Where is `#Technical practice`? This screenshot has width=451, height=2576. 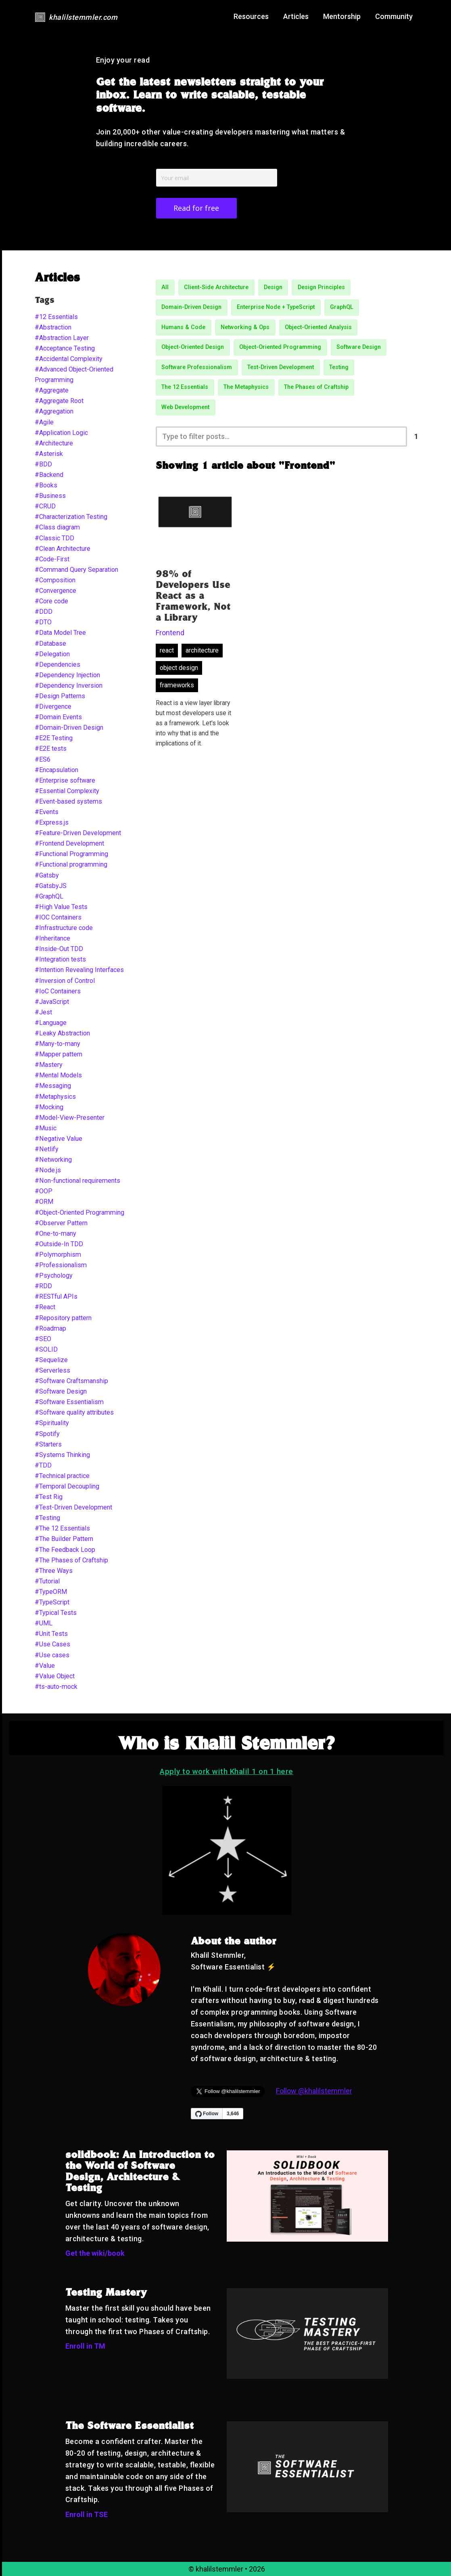
#Technical practice is located at coordinates (62, 1476).